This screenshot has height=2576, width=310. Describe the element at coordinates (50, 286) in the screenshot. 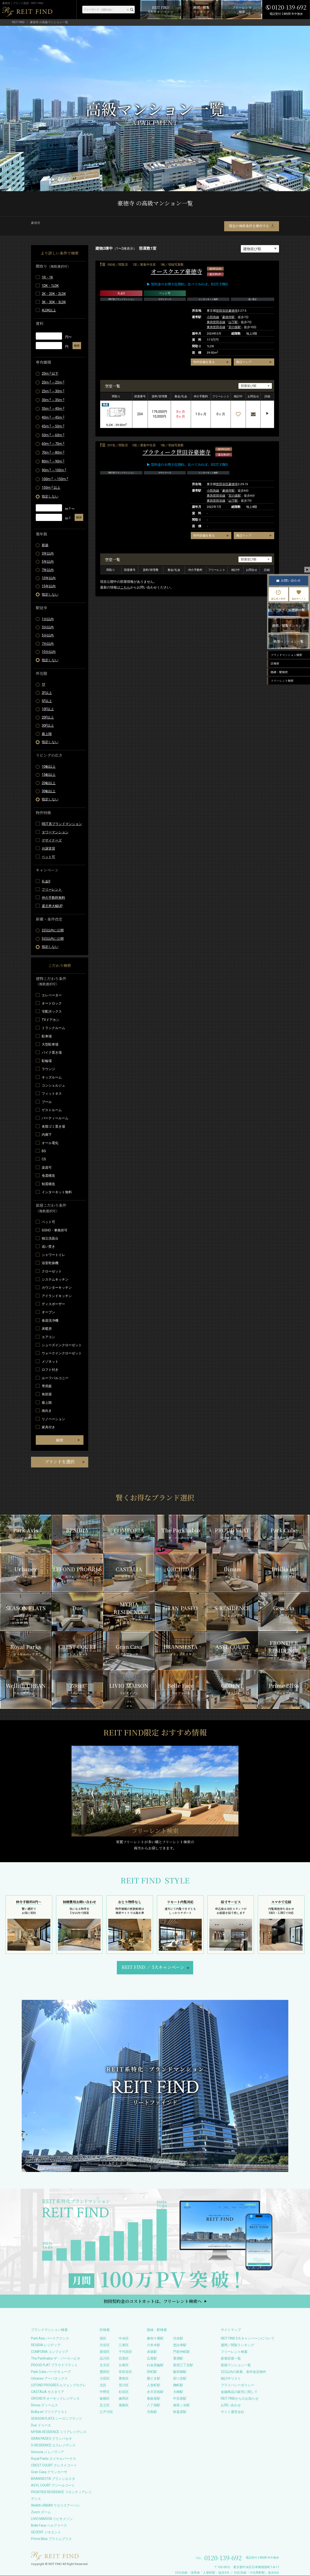

I see `1DK・1LDK` at that location.